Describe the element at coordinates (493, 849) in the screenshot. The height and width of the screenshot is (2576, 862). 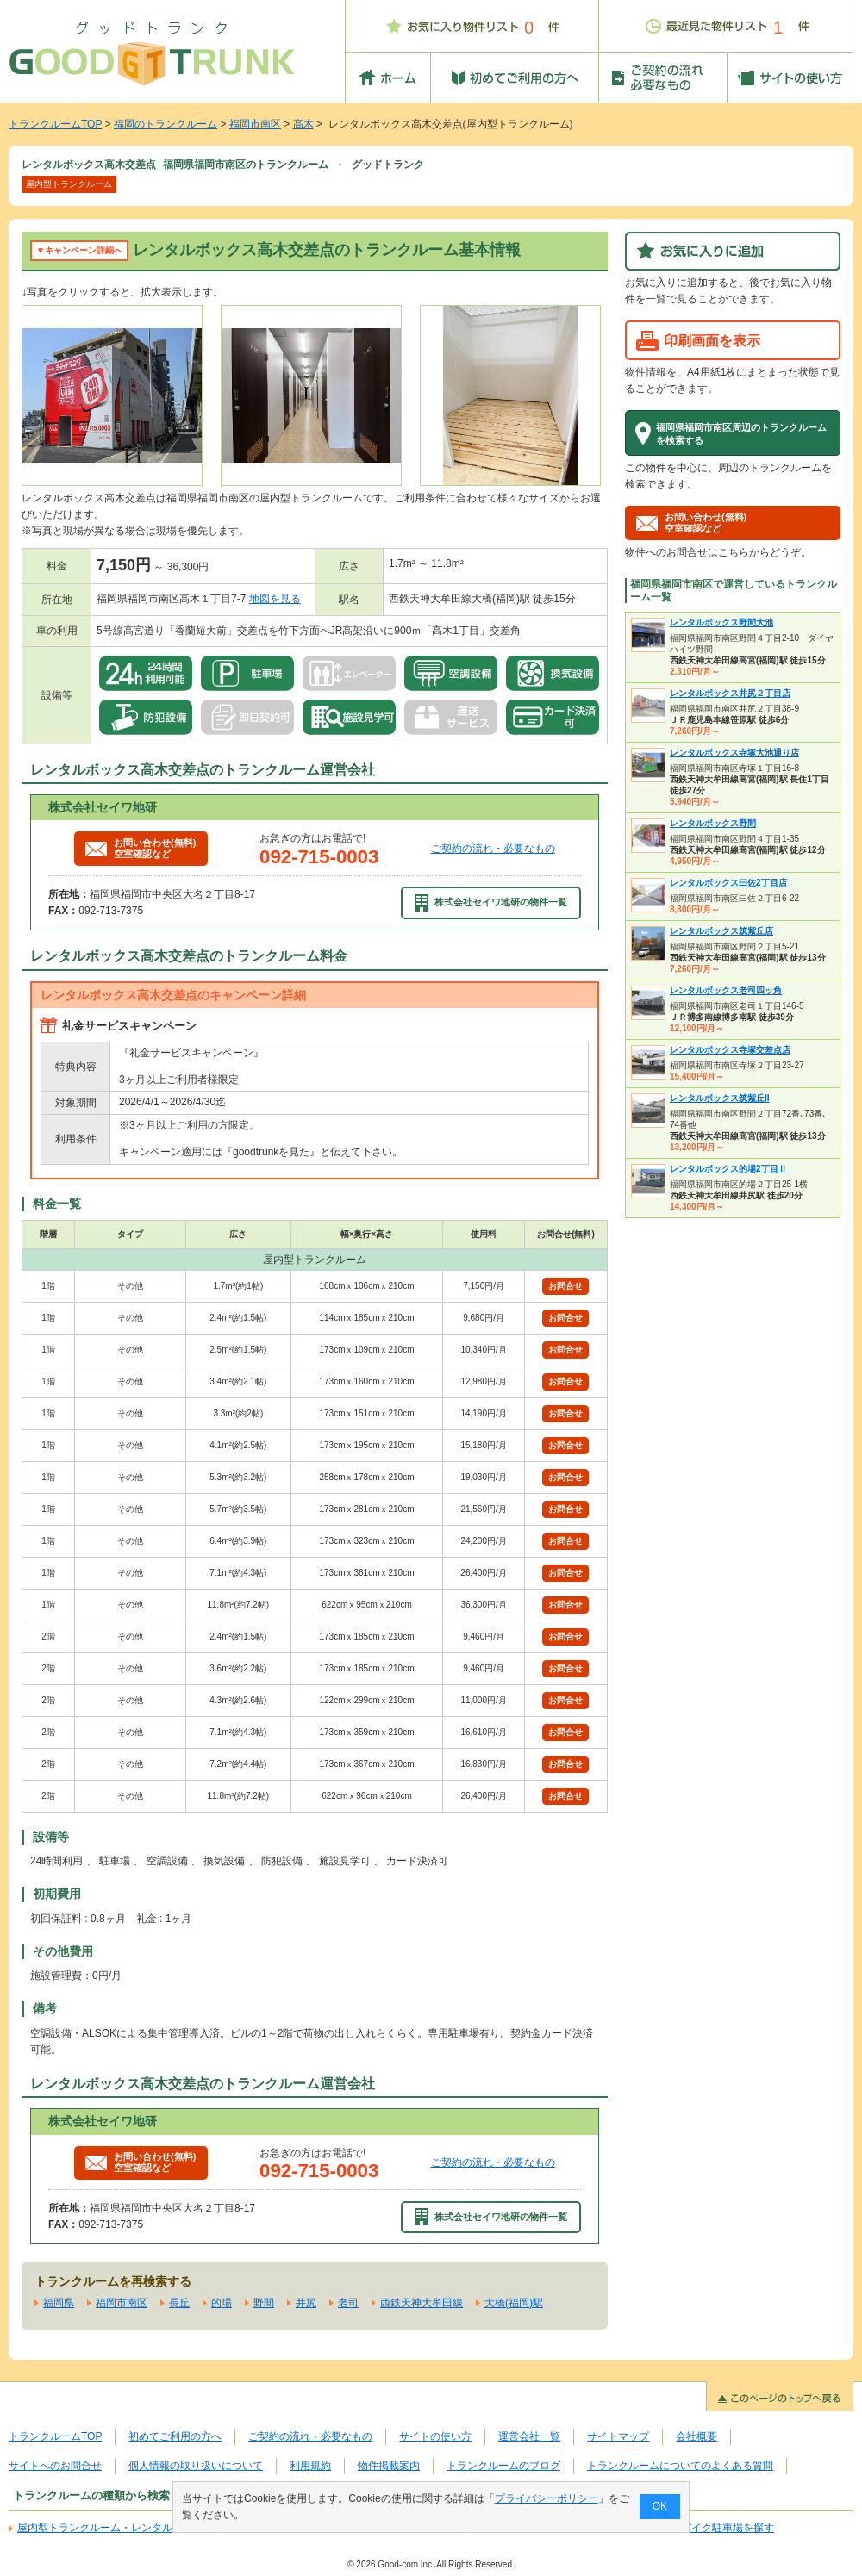
I see `ご契約の流れ・必要なもの` at that location.